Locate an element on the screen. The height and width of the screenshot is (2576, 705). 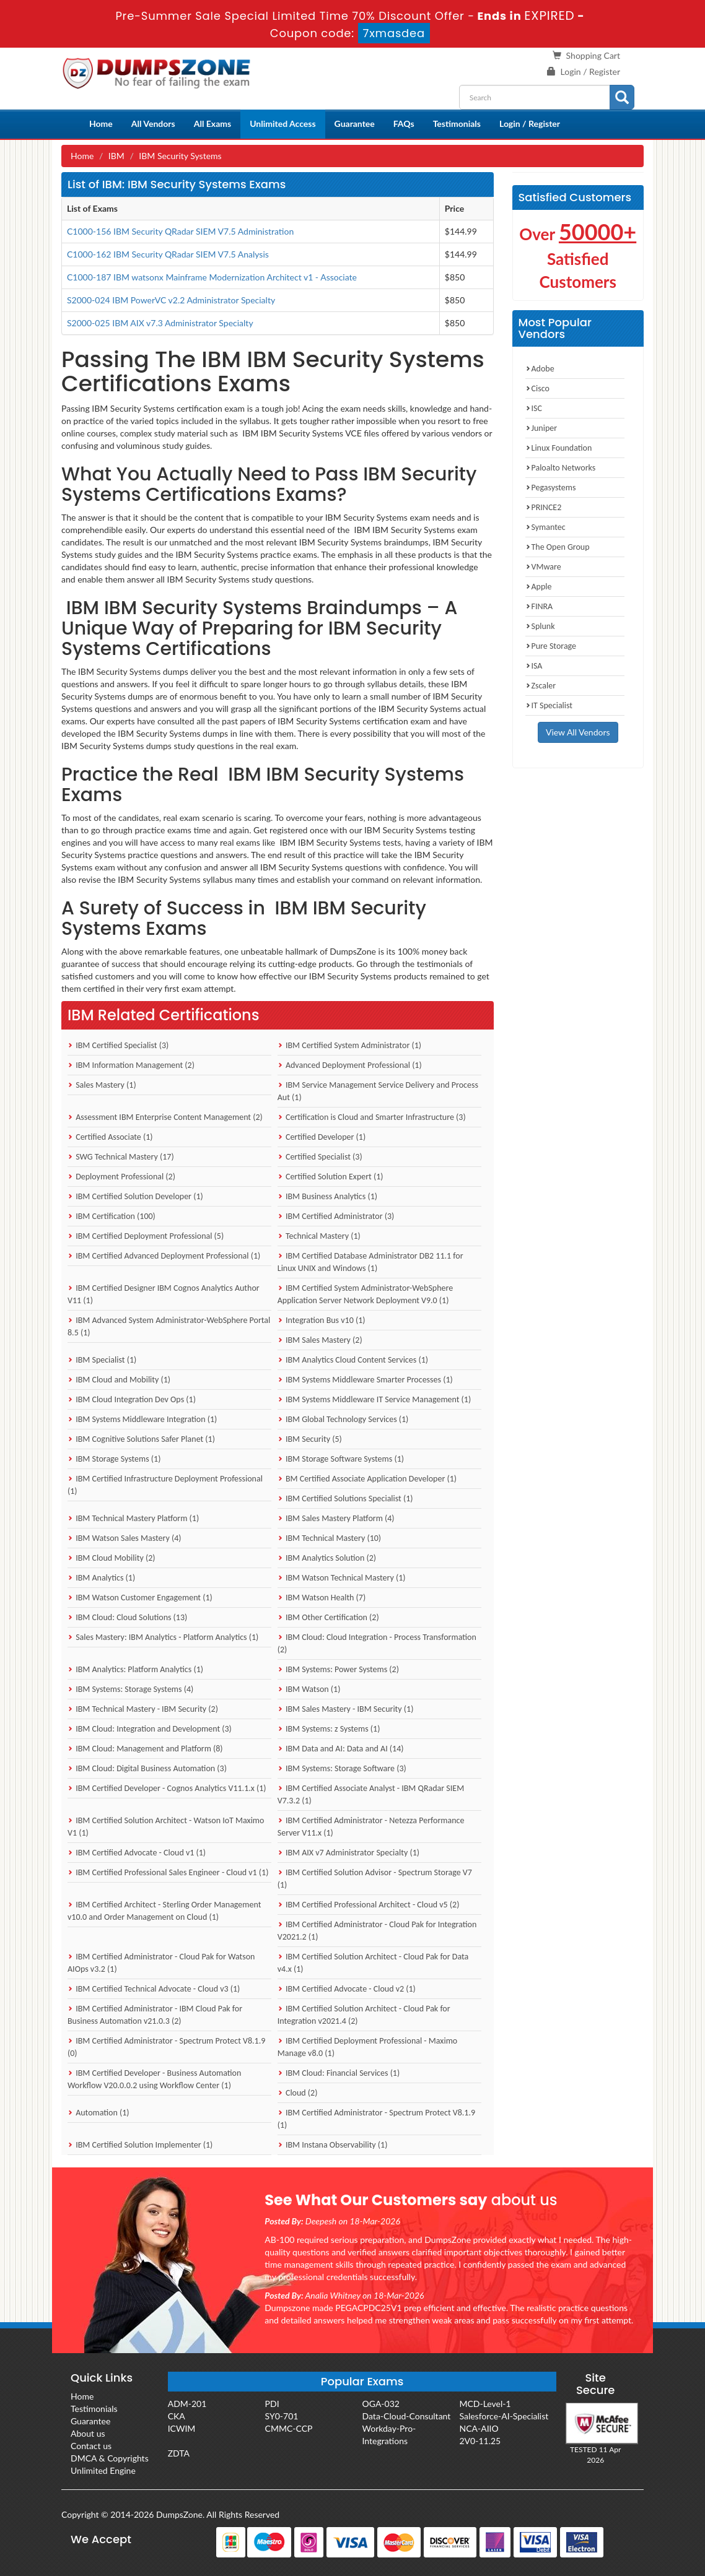
IBM Certified Administrator - Cloud Pak for Integration V2021.2 (1) is located at coordinates (377, 1930).